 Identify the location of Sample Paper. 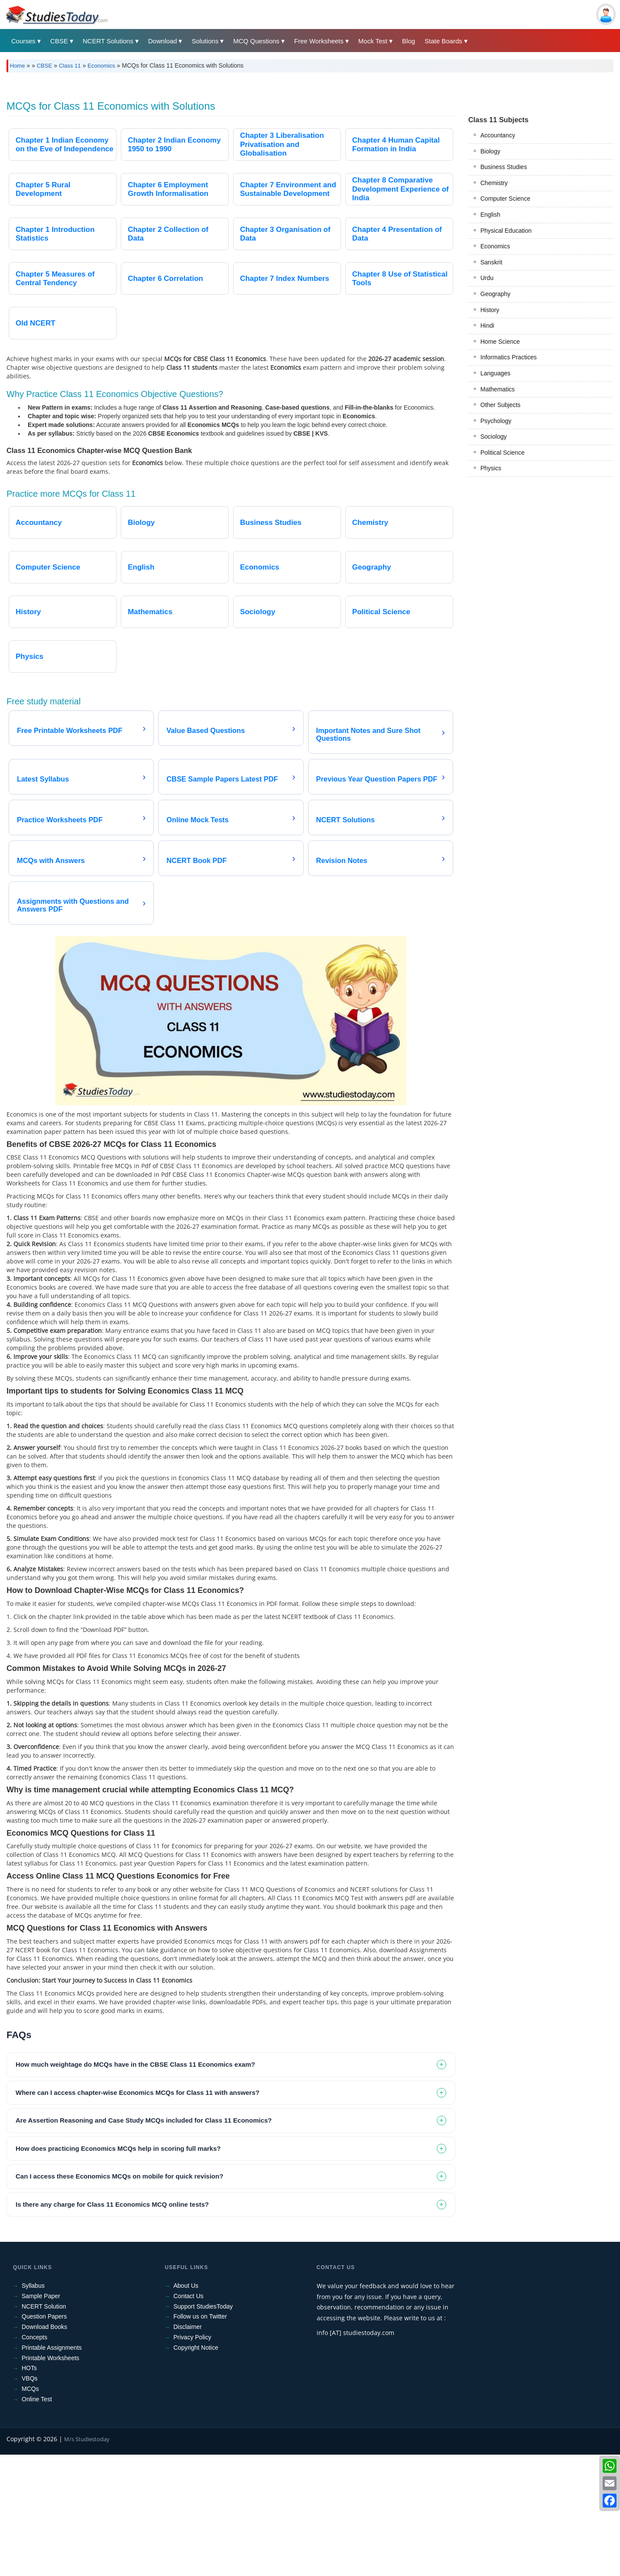
(41, 2417).